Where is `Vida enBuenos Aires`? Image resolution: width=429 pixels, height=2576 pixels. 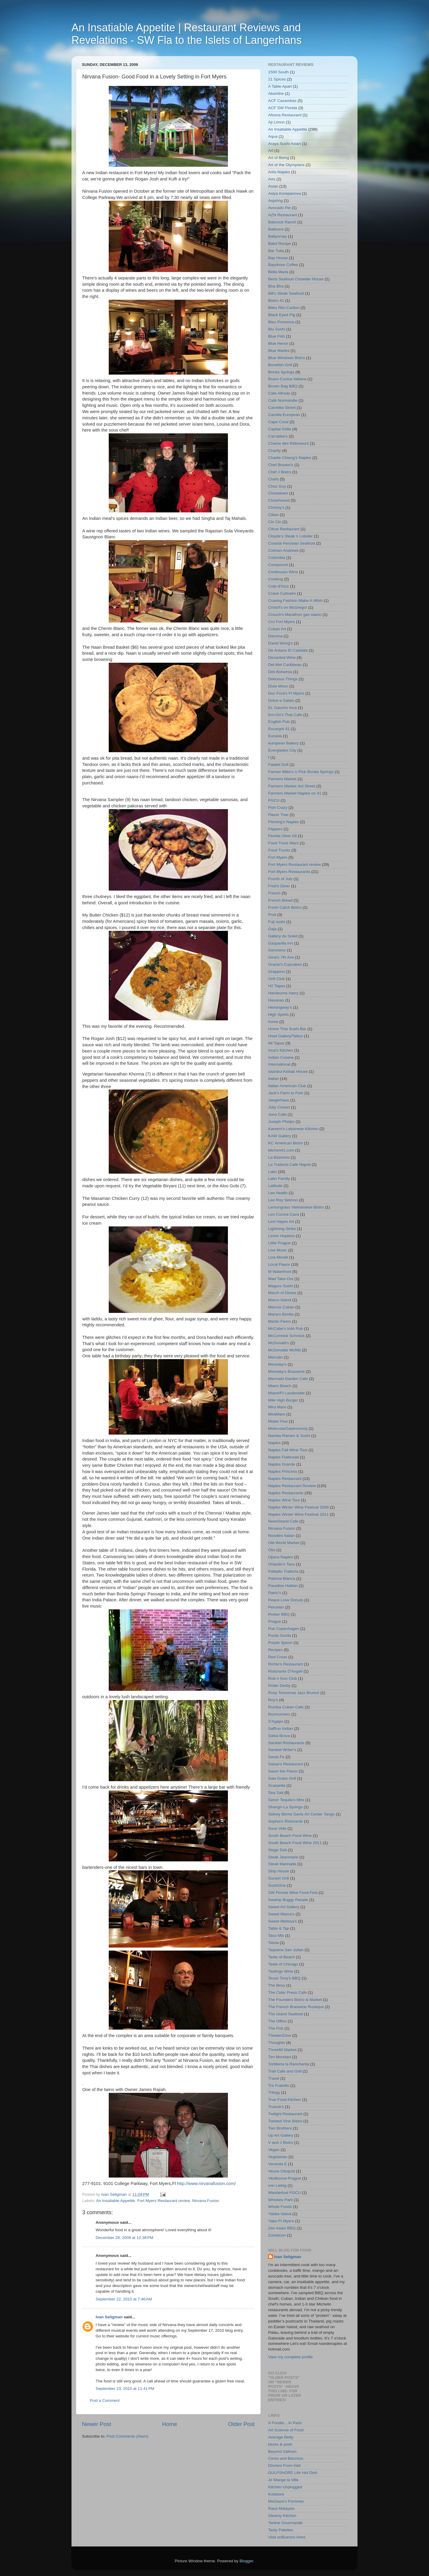 Vida enBuenos Aires is located at coordinates (286, 2537).